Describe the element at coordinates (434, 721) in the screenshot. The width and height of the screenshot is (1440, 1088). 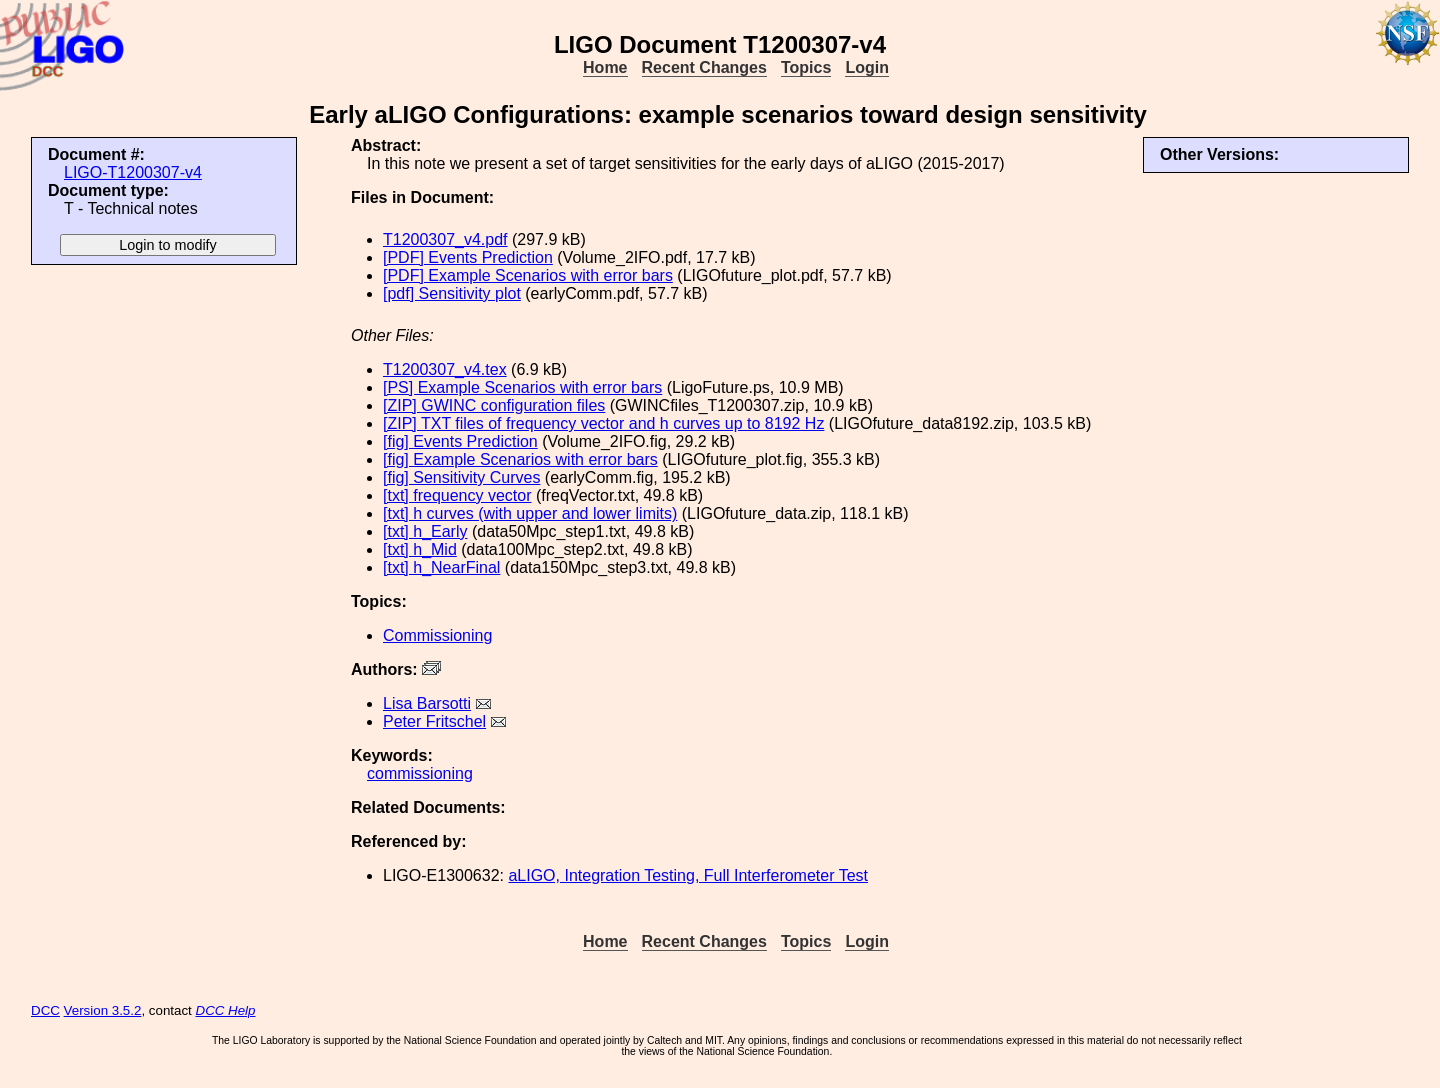
I see `Peter Fritschel` at that location.